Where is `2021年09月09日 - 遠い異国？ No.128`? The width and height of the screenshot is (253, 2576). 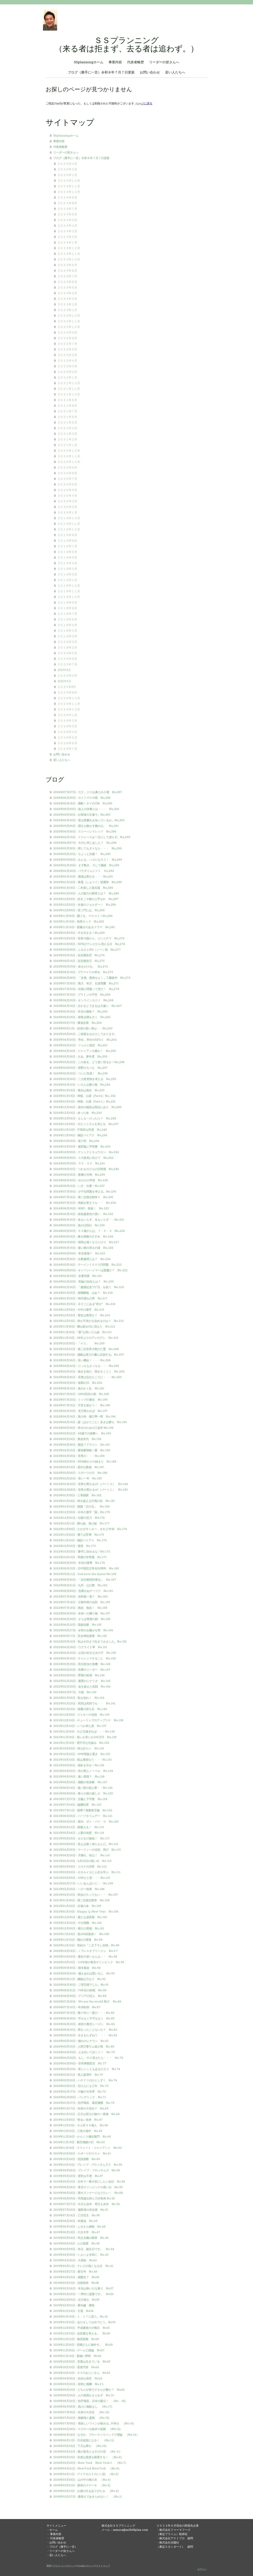
2021年09月09日 - 遠い異国？ No.128 is located at coordinates (79, 1776).